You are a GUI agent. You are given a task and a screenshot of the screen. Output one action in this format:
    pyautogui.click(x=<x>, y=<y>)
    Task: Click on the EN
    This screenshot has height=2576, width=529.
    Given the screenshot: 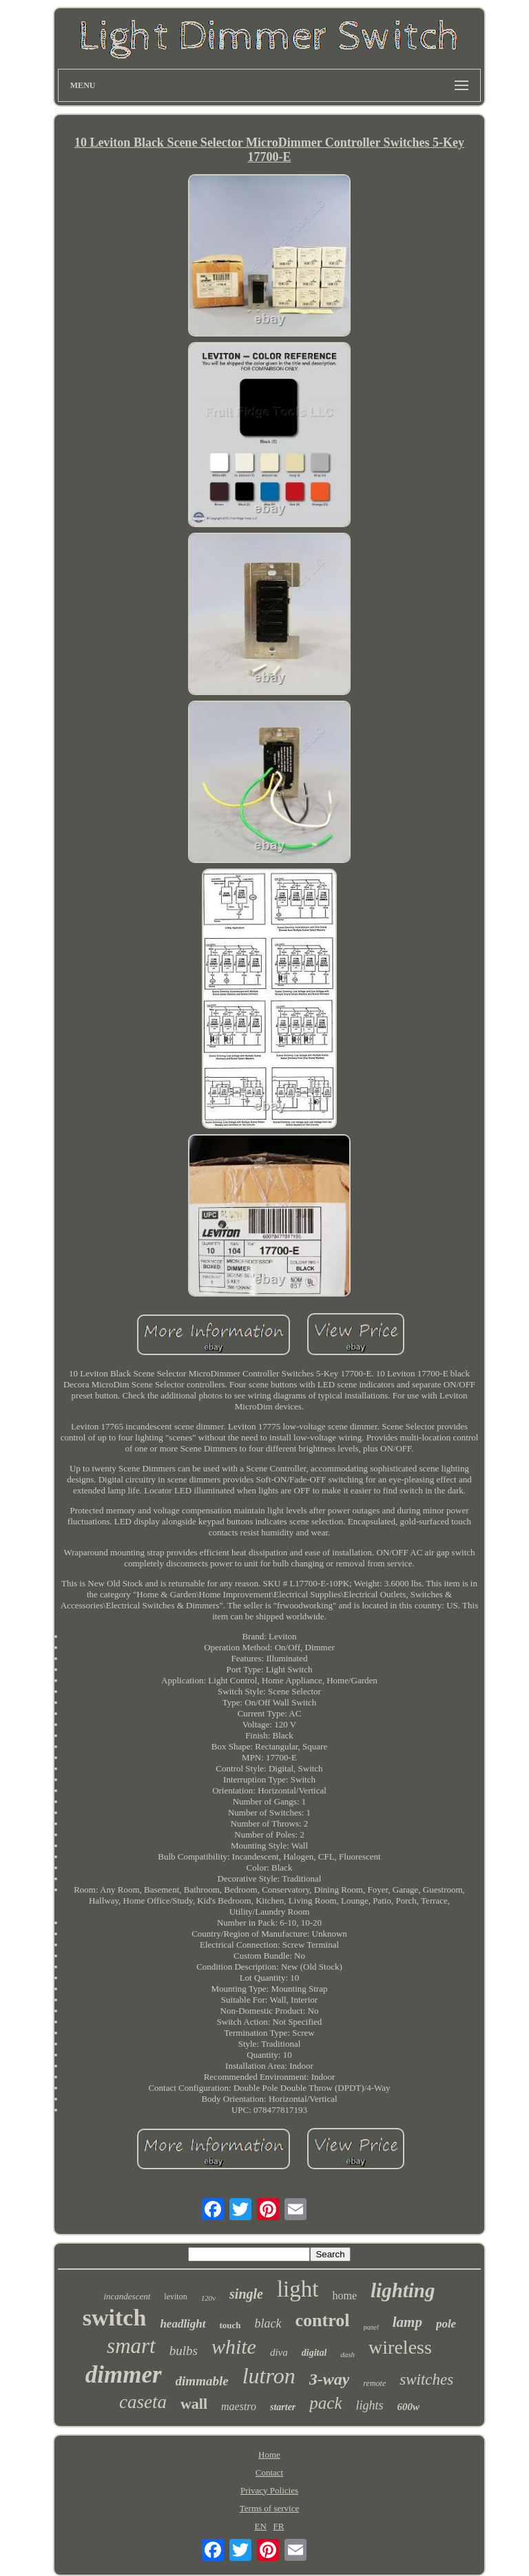 What is the action you would take?
    pyautogui.click(x=260, y=2526)
    